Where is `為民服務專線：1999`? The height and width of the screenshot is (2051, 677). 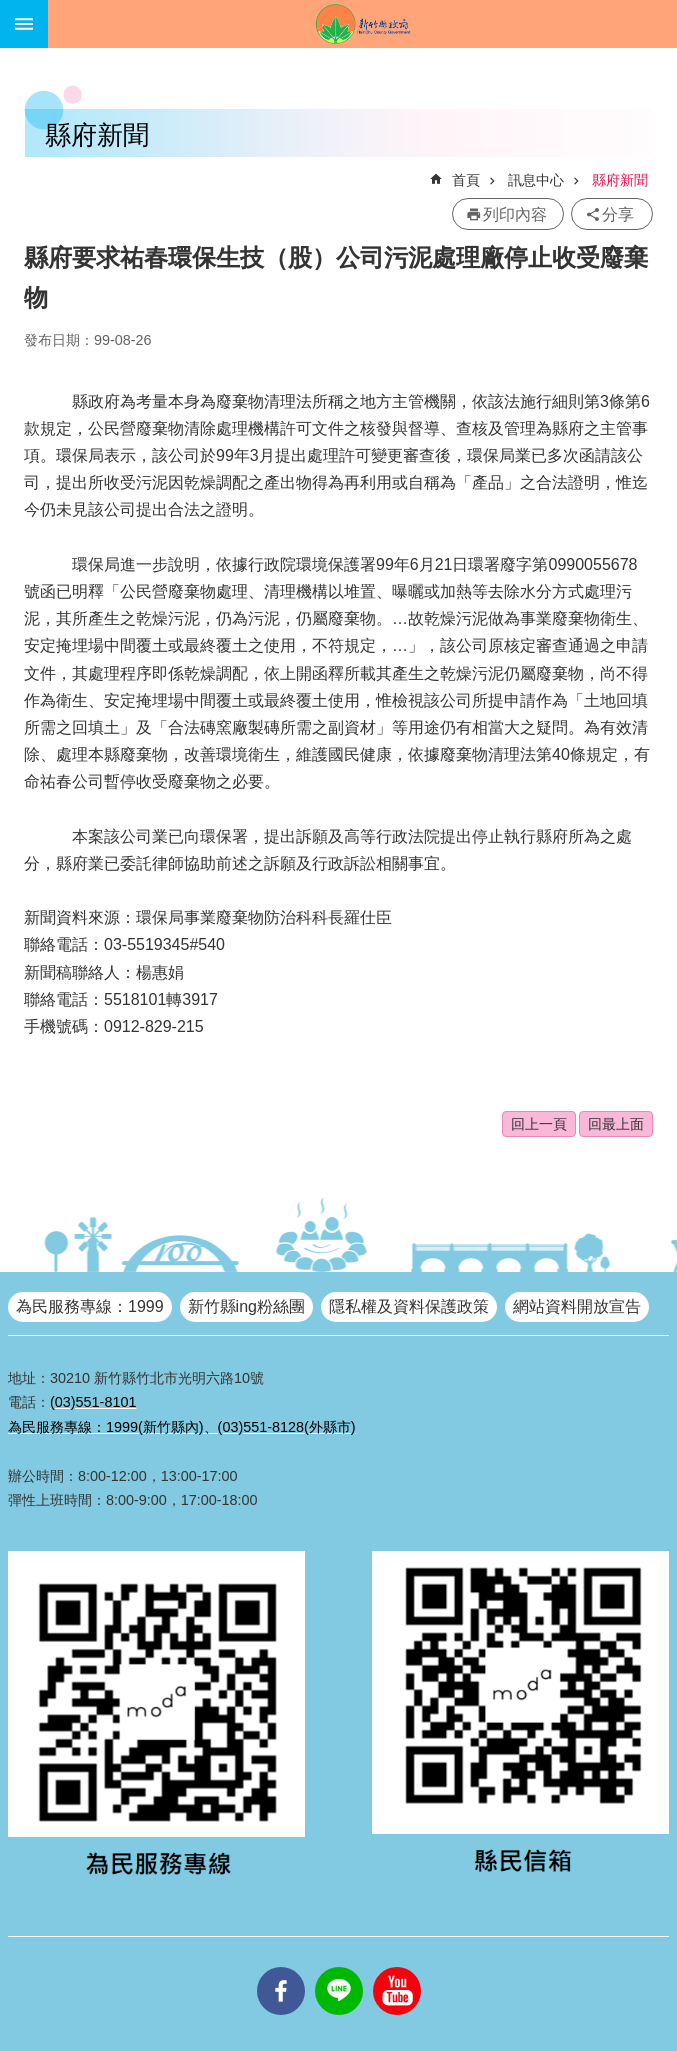
為民服務專線：1999 is located at coordinates (90, 1306).